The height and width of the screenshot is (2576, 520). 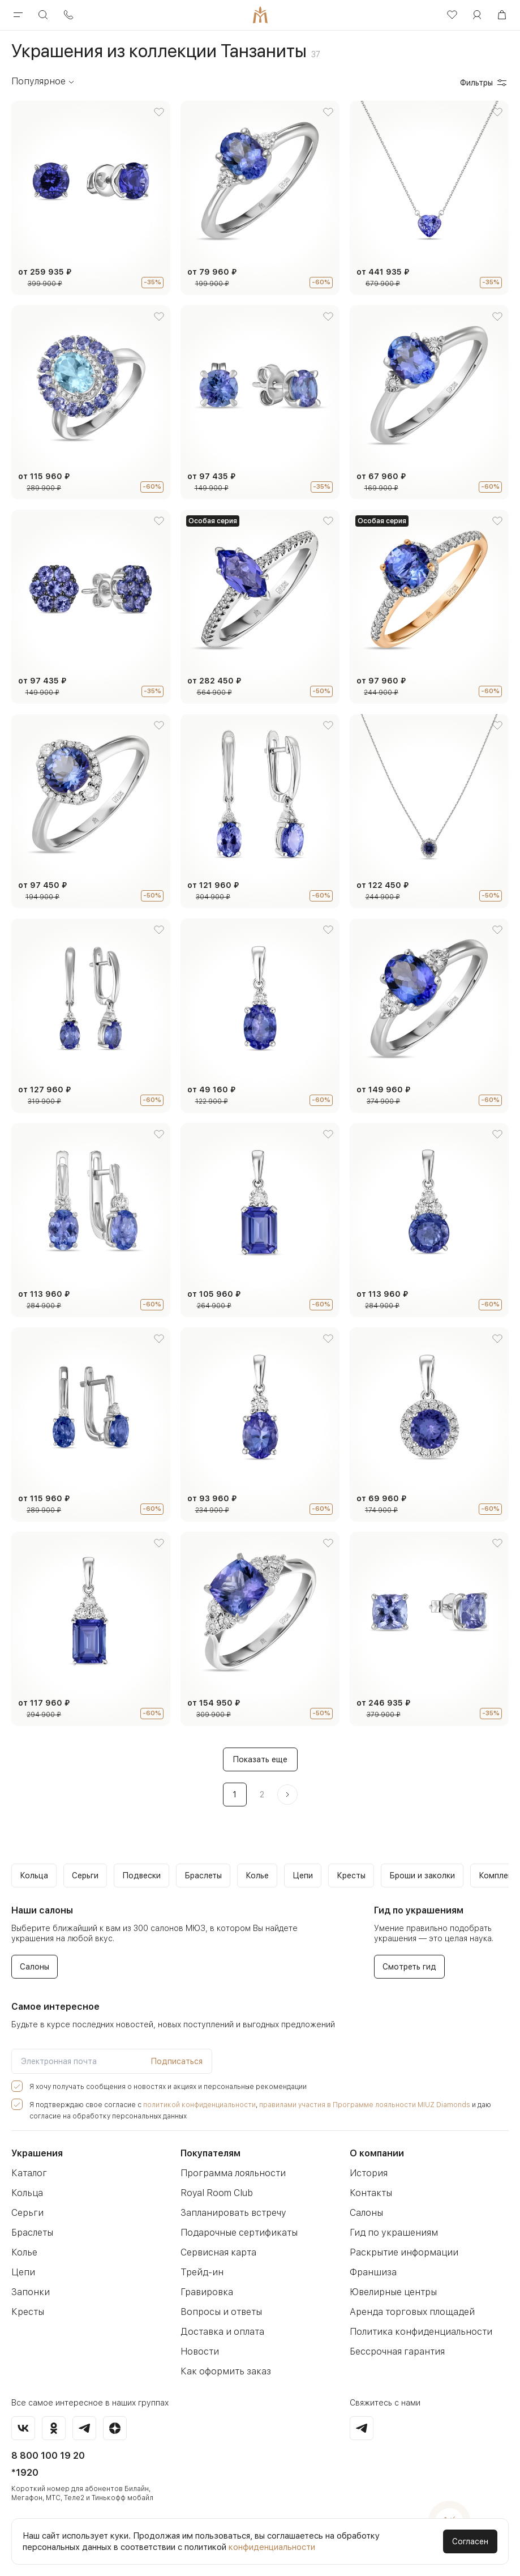 I want to click on Аренда торговых площадей, so click(x=408, y=2312).